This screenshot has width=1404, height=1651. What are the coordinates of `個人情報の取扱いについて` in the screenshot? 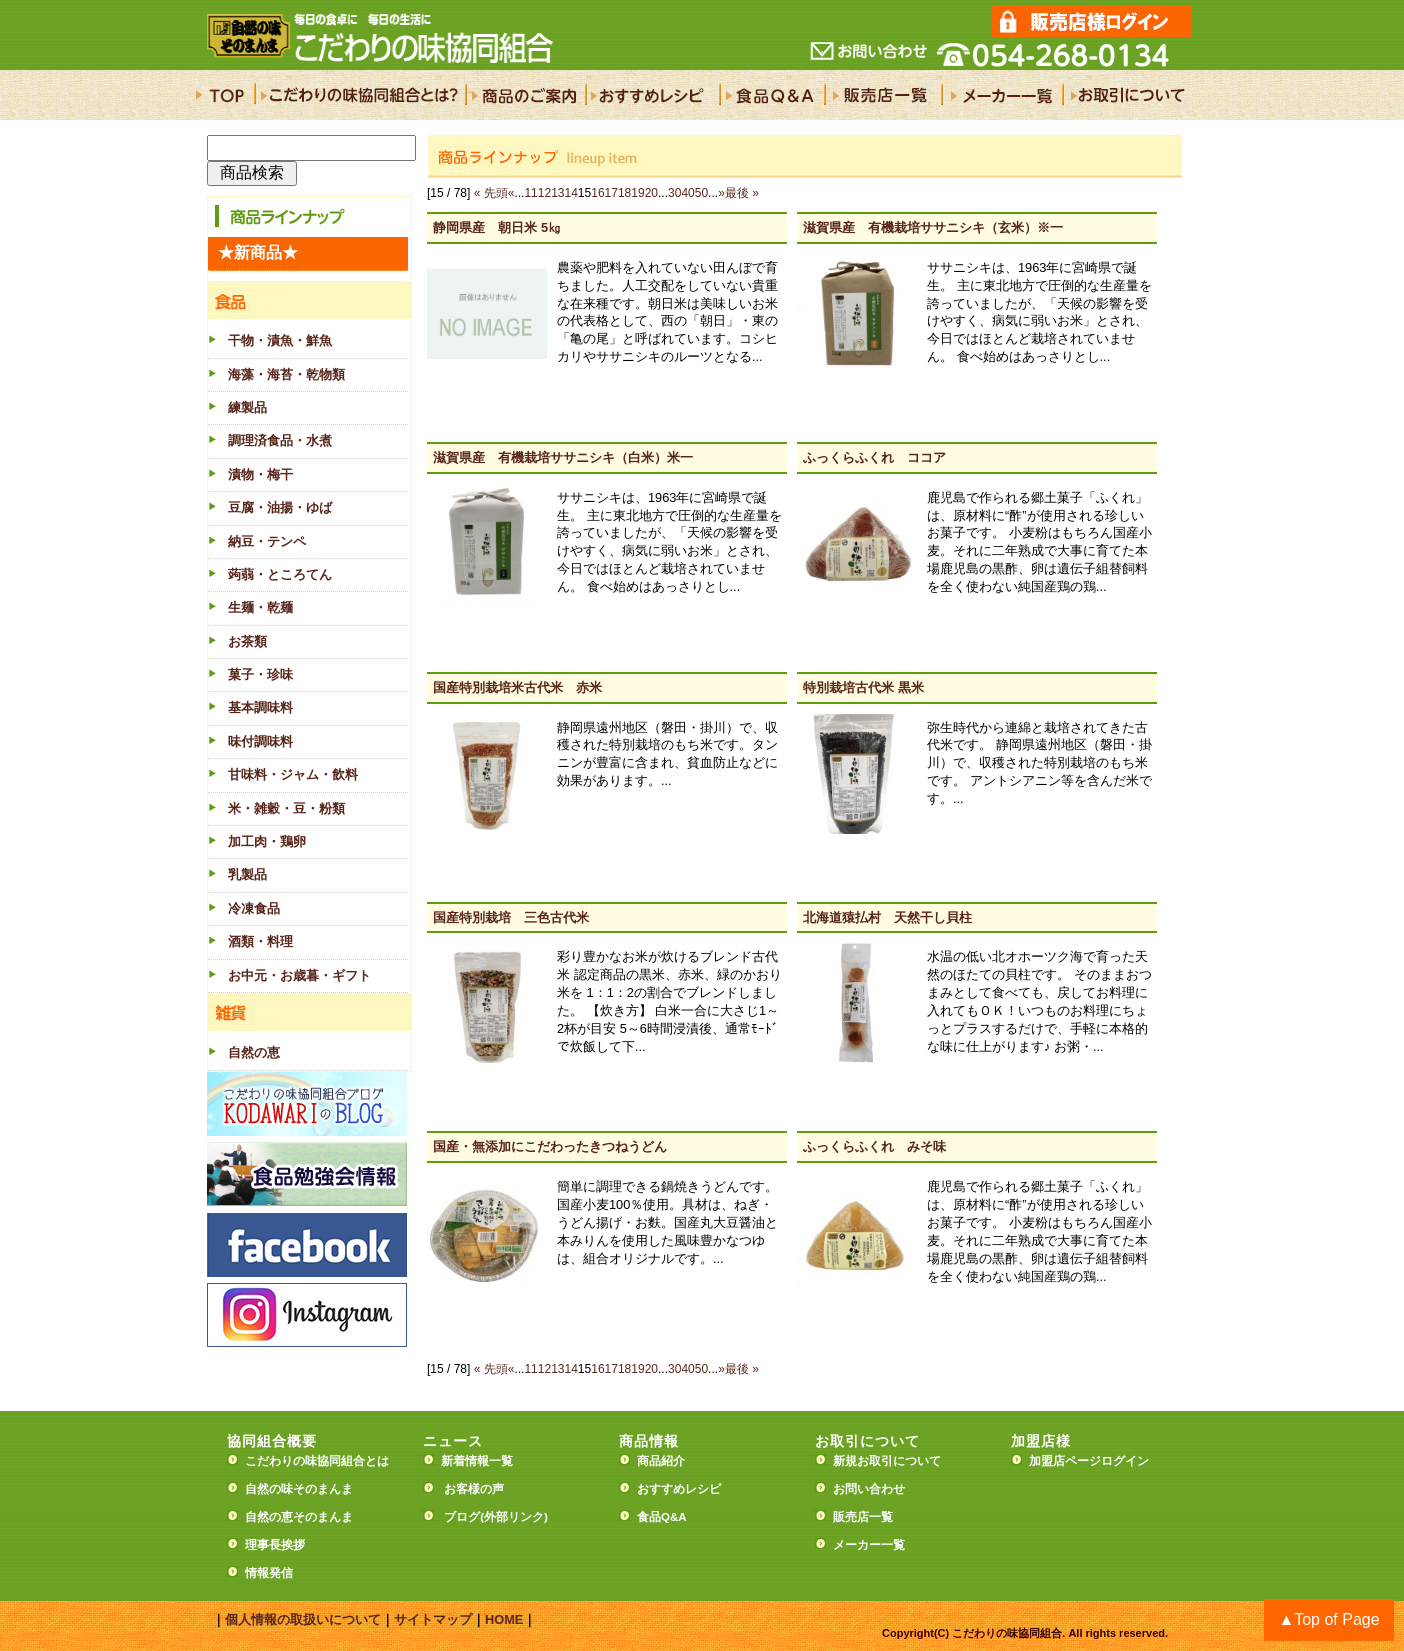 It's located at (303, 1619).